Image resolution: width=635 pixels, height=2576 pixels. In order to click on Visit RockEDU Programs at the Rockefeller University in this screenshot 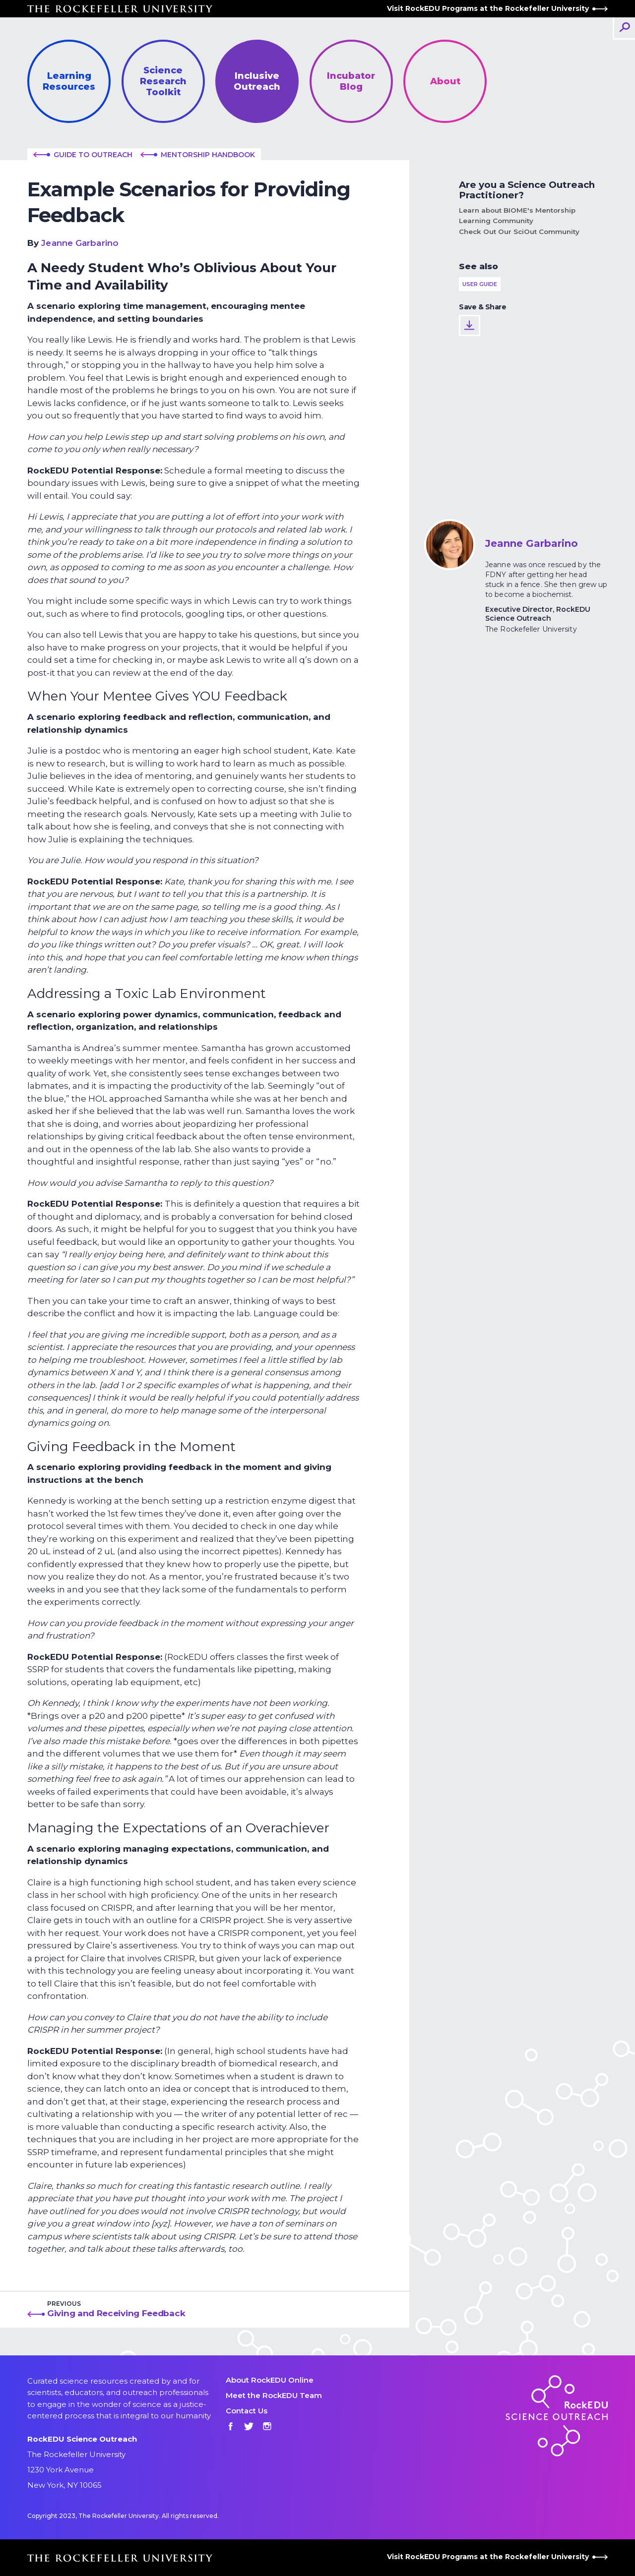, I will do `click(497, 8)`.